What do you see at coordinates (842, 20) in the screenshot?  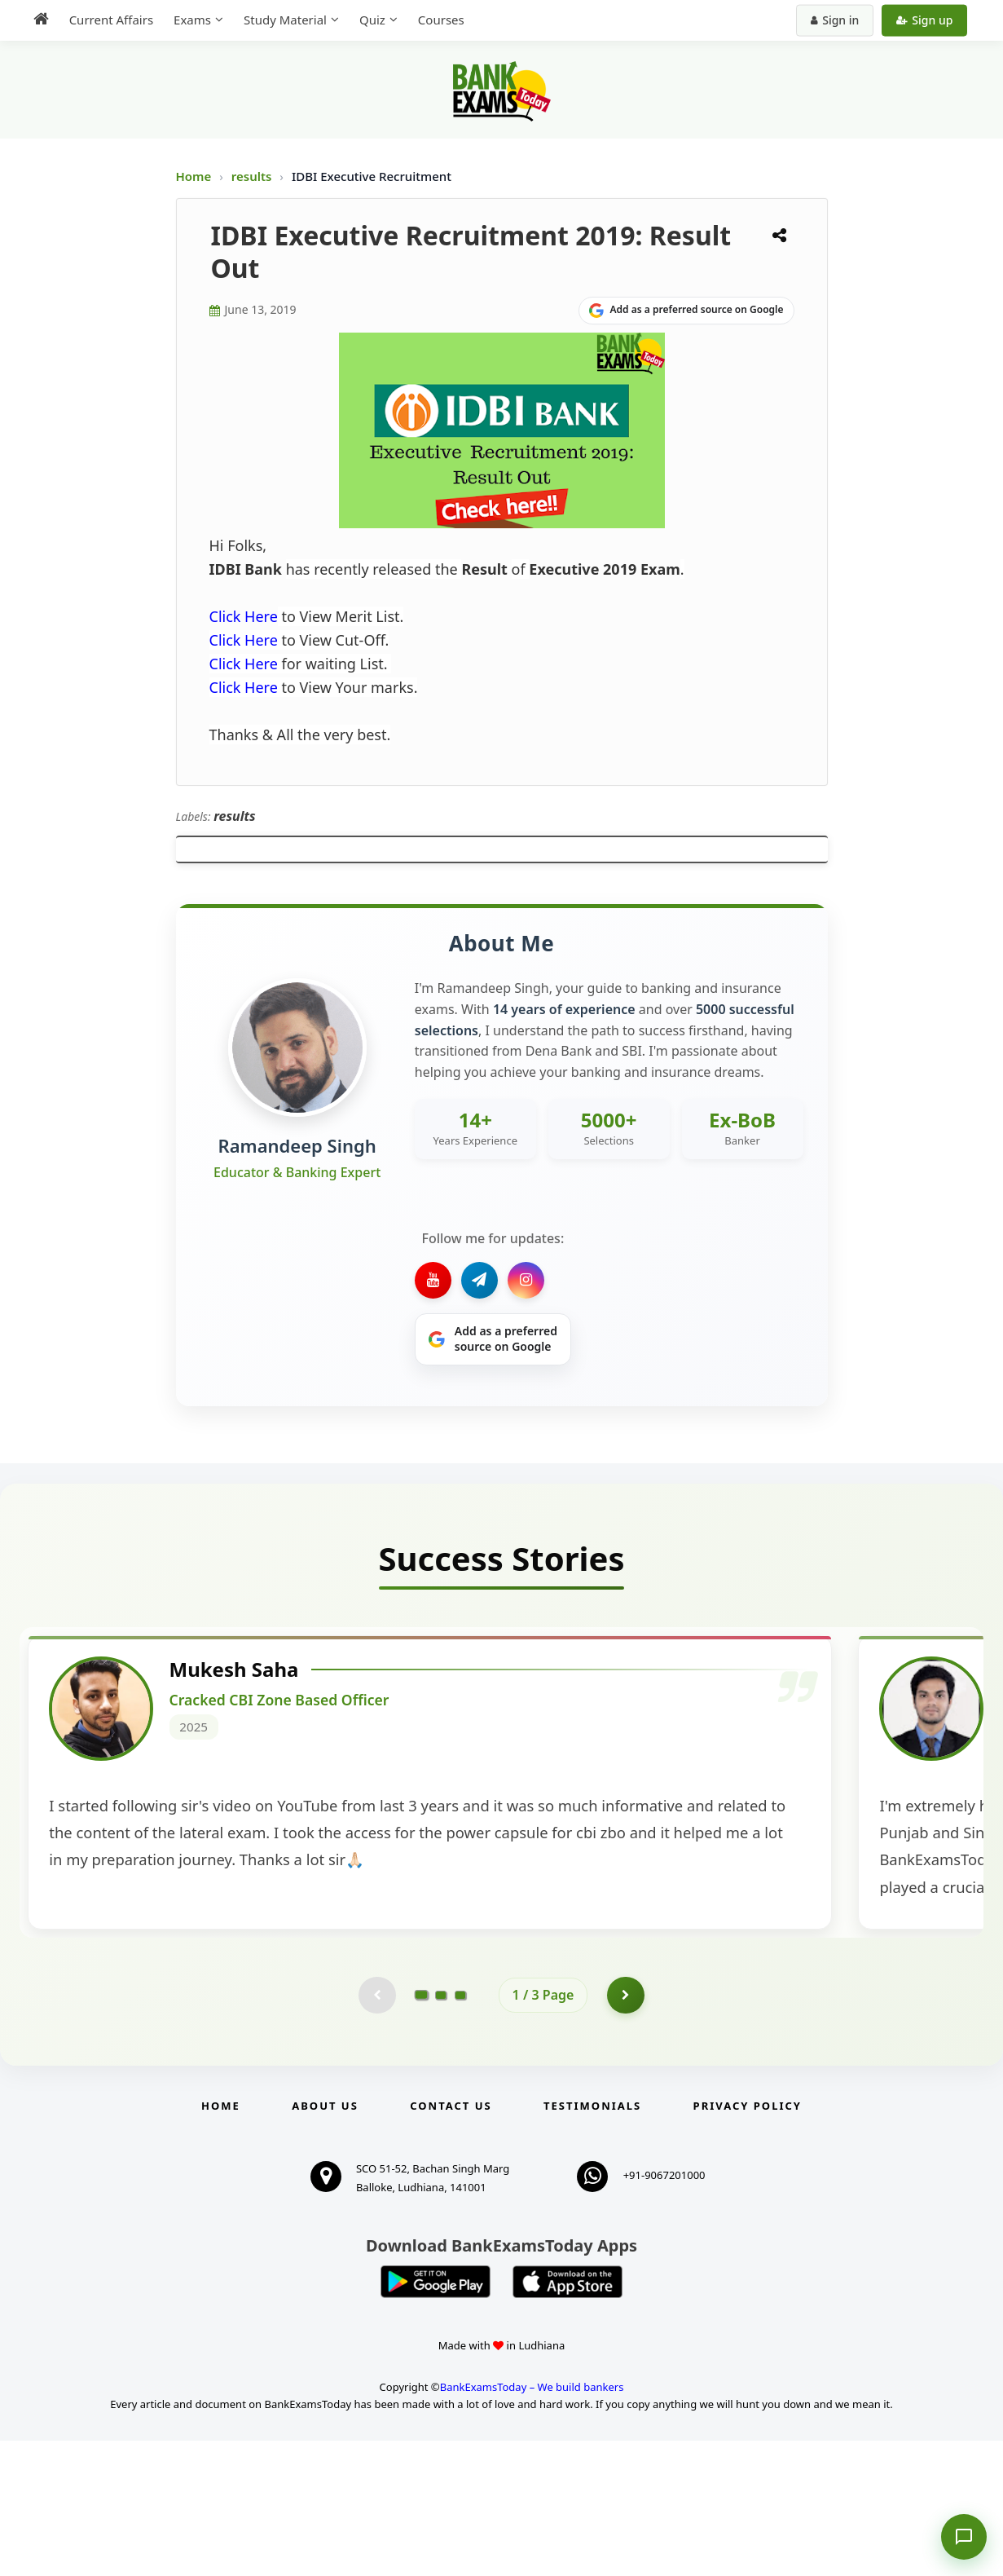 I see `Sign in [Sign in to your account]` at bounding box center [842, 20].